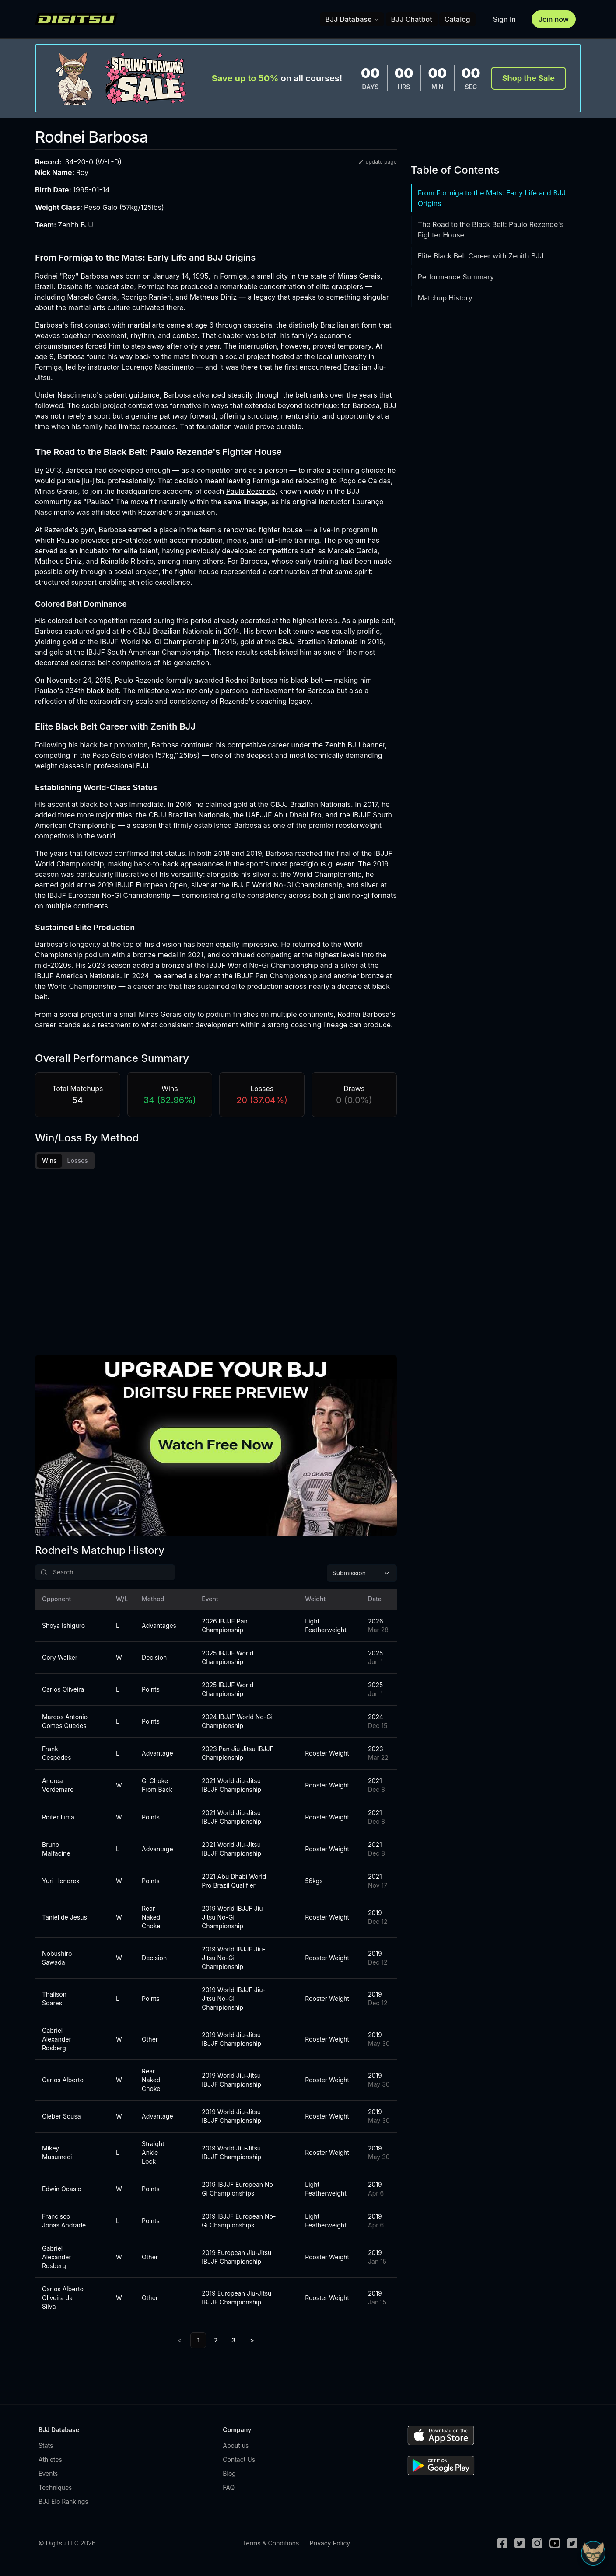 The height and width of the screenshot is (2576, 616). I want to click on From Formiga to the Mats: Early Life and BJJ Origins, so click(492, 198).